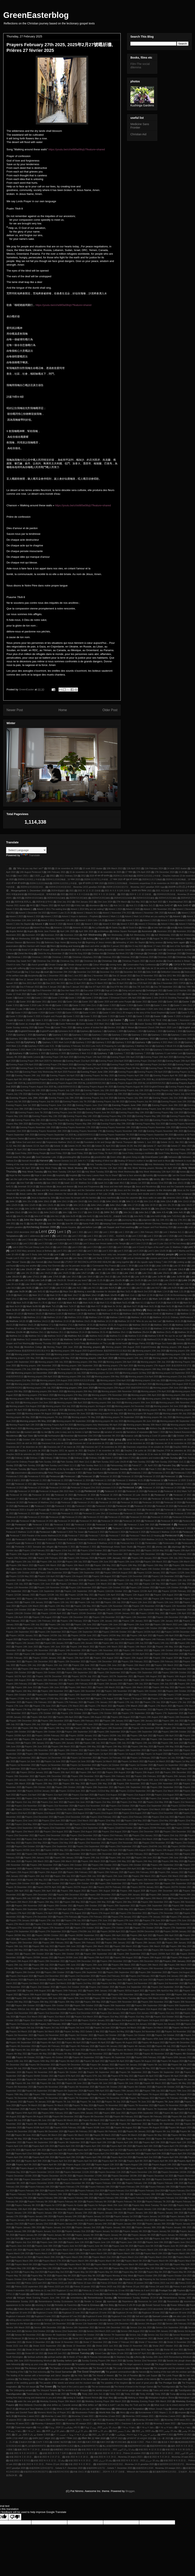 The image size is (195, 2576). Describe the element at coordinates (55, 942) in the screenshot. I see `Battersea Dogs Home` at that location.